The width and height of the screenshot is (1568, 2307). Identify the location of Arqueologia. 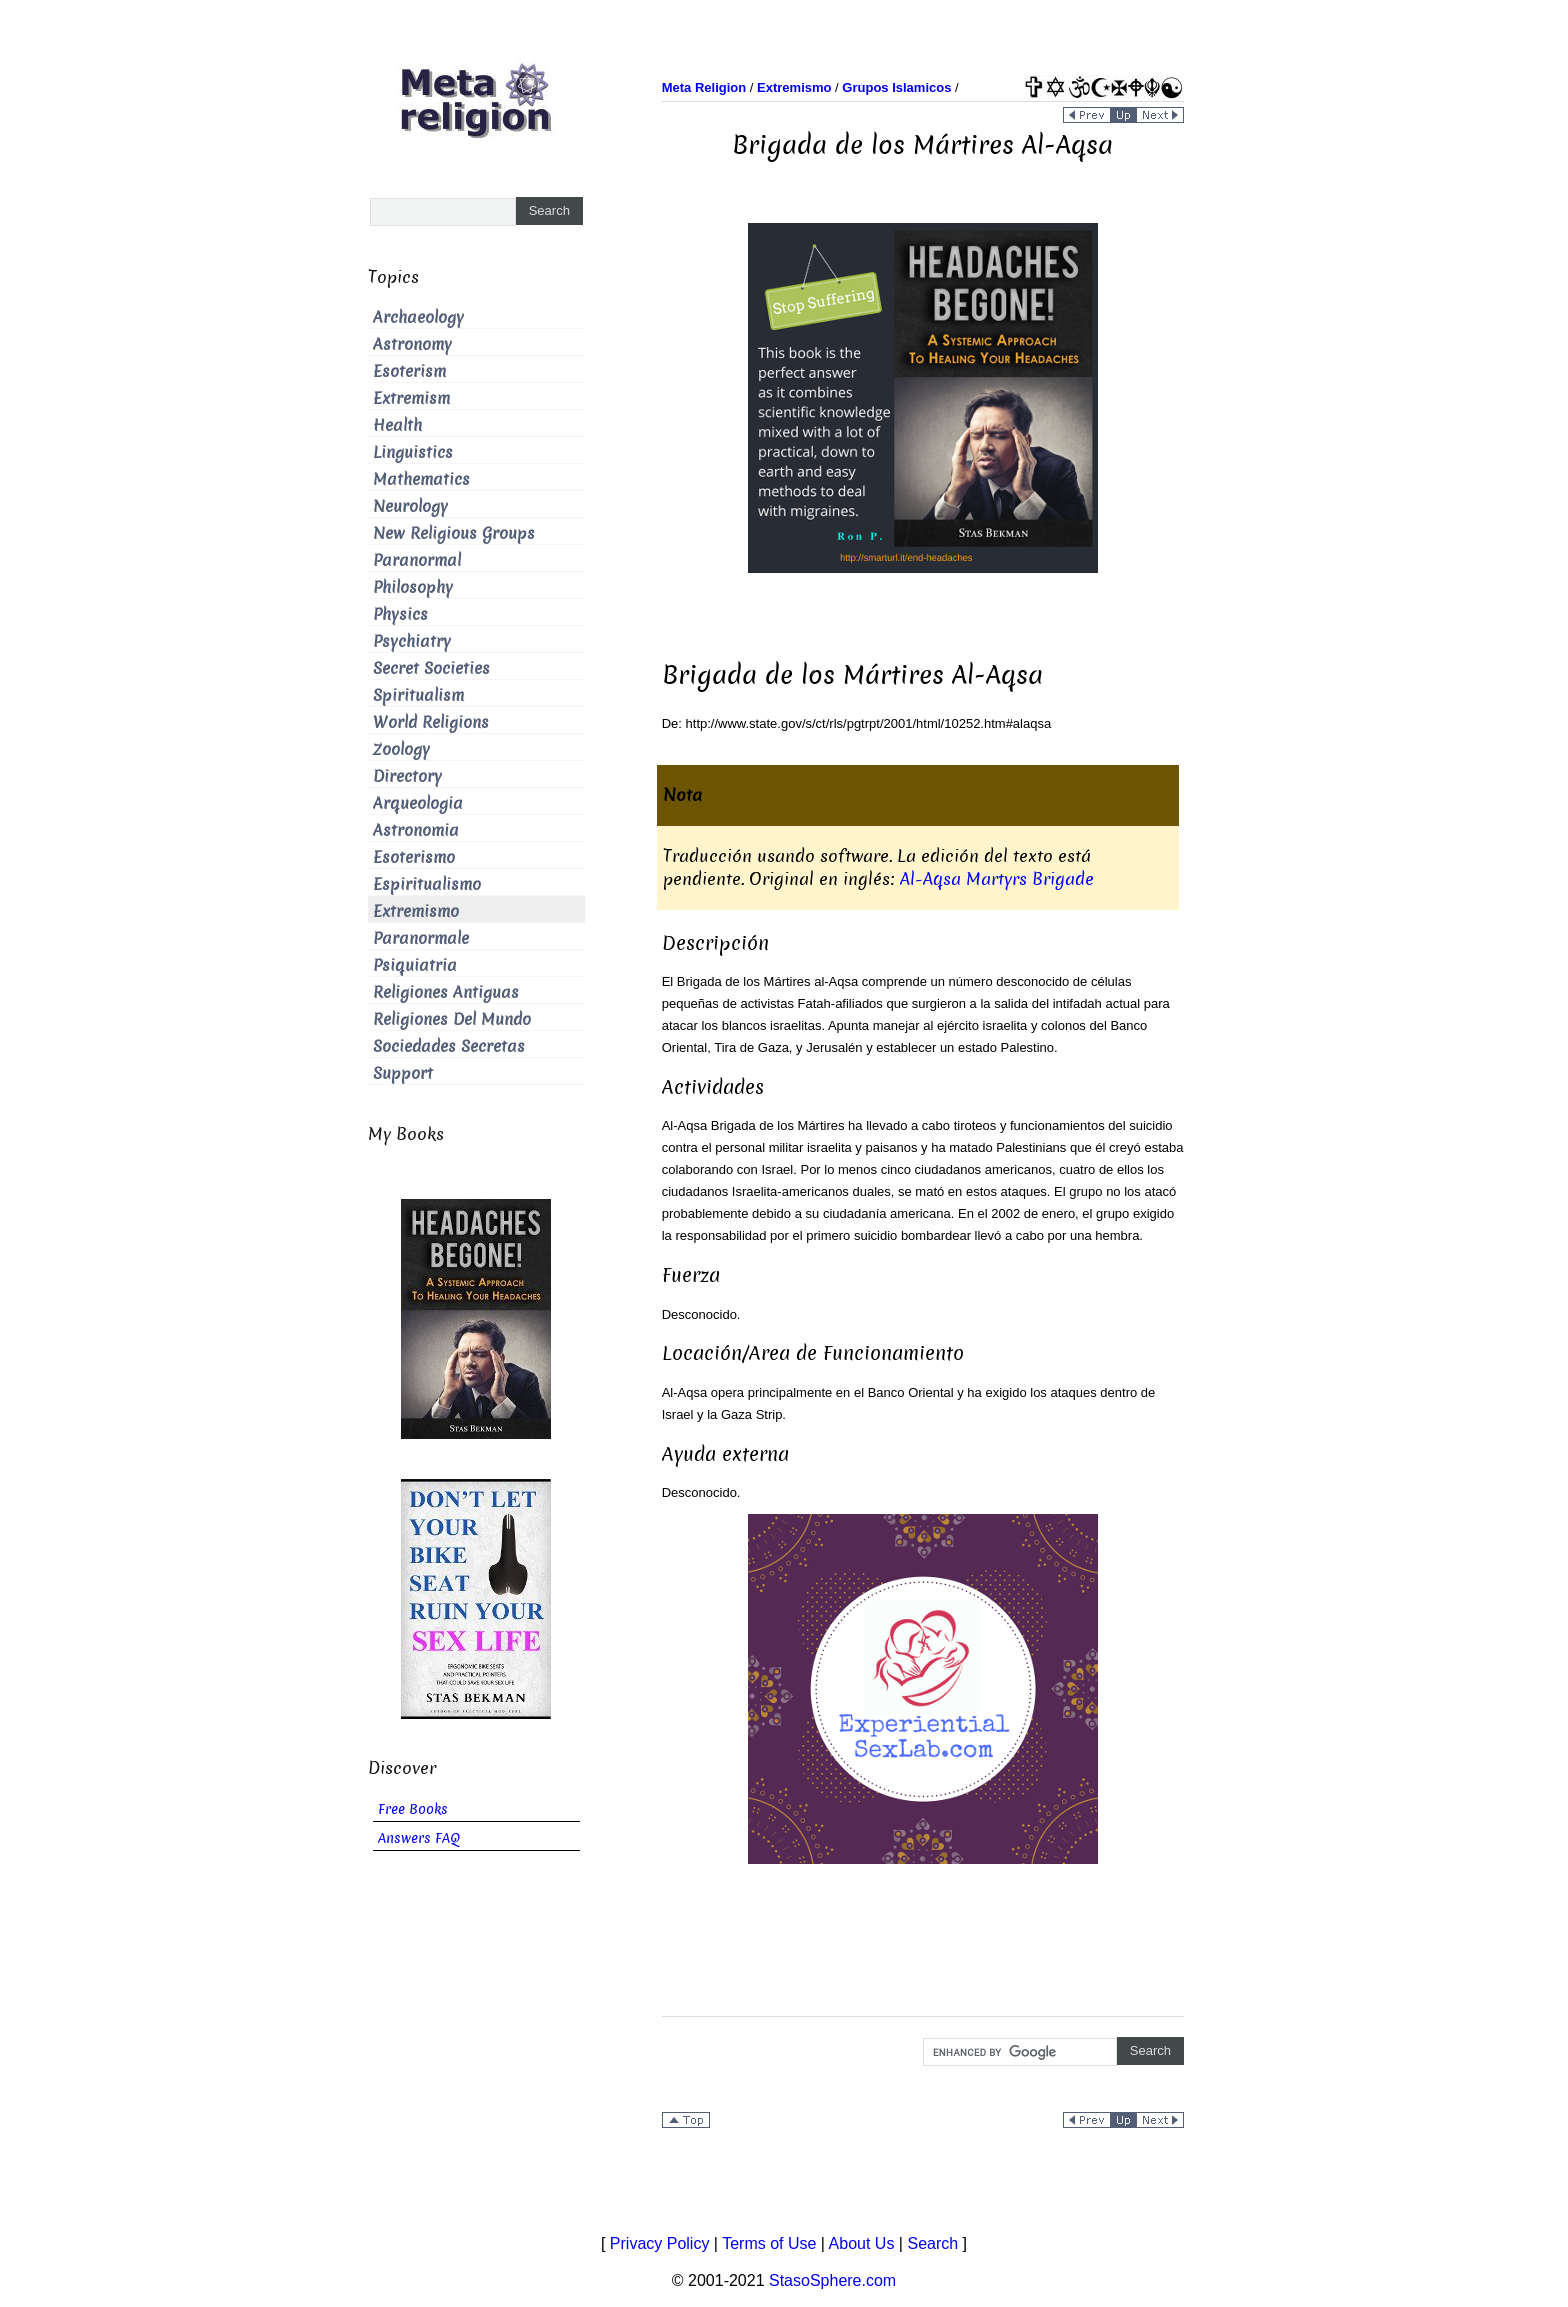
(418, 803).